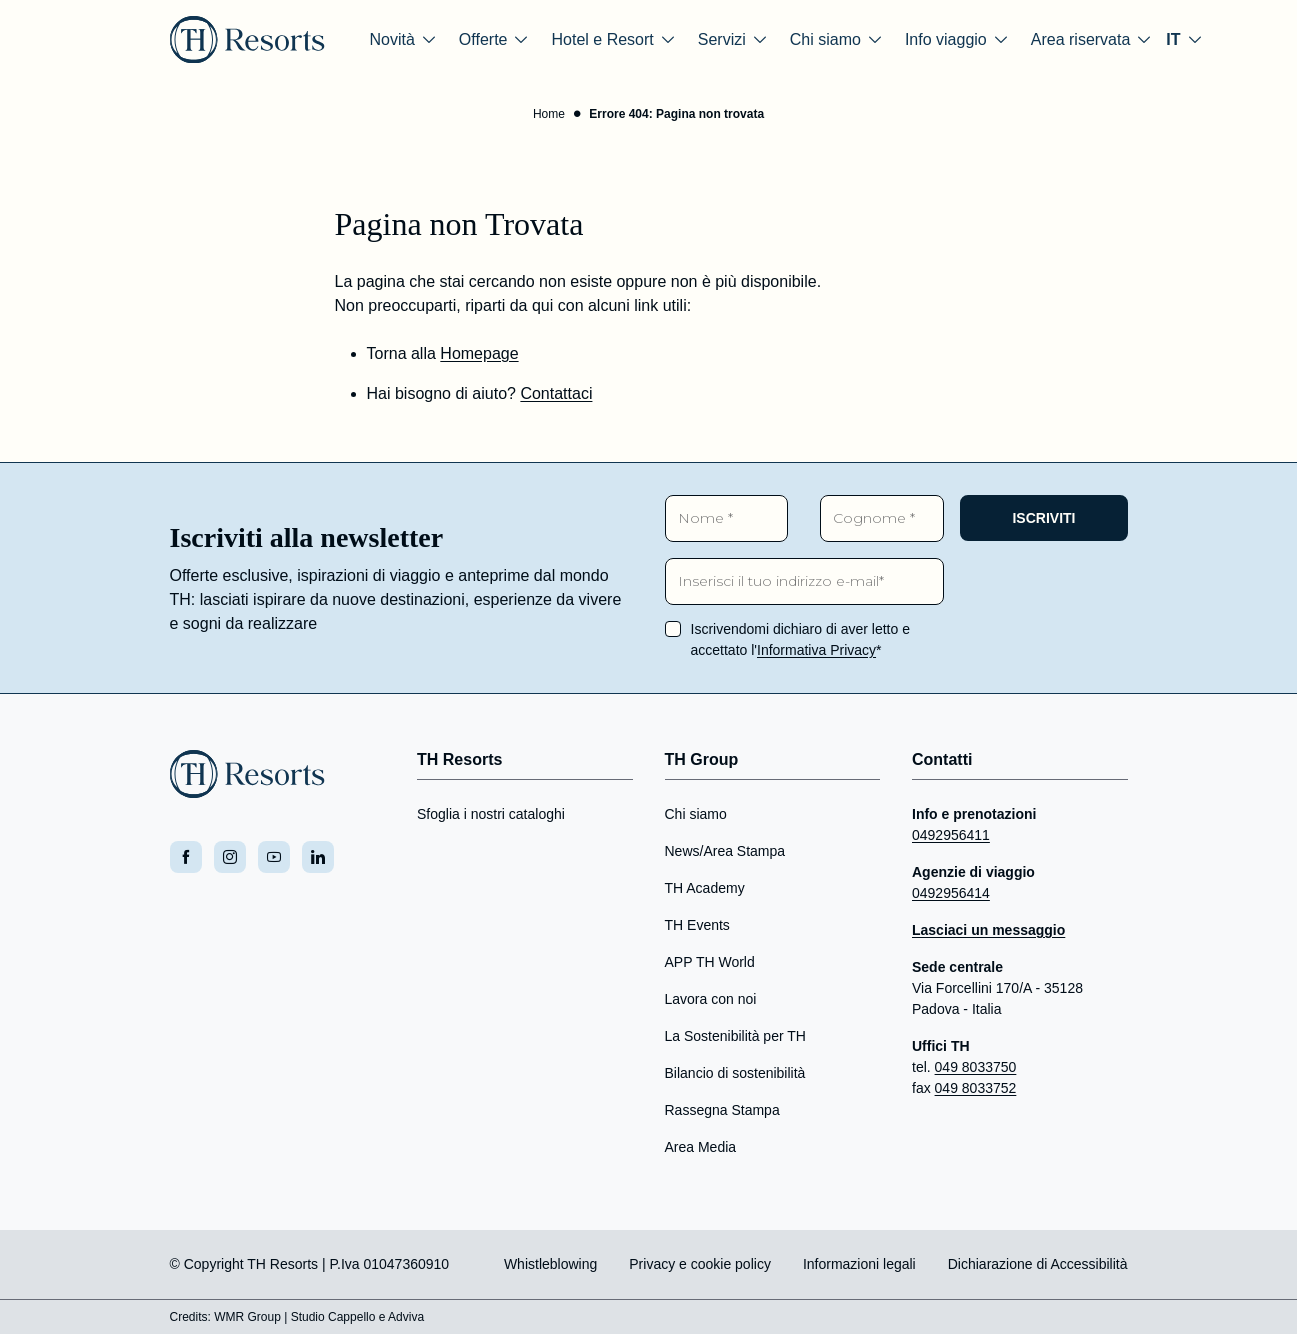 The height and width of the screenshot is (1334, 1297). What do you see at coordinates (705, 888) in the screenshot?
I see `TH Academy` at bounding box center [705, 888].